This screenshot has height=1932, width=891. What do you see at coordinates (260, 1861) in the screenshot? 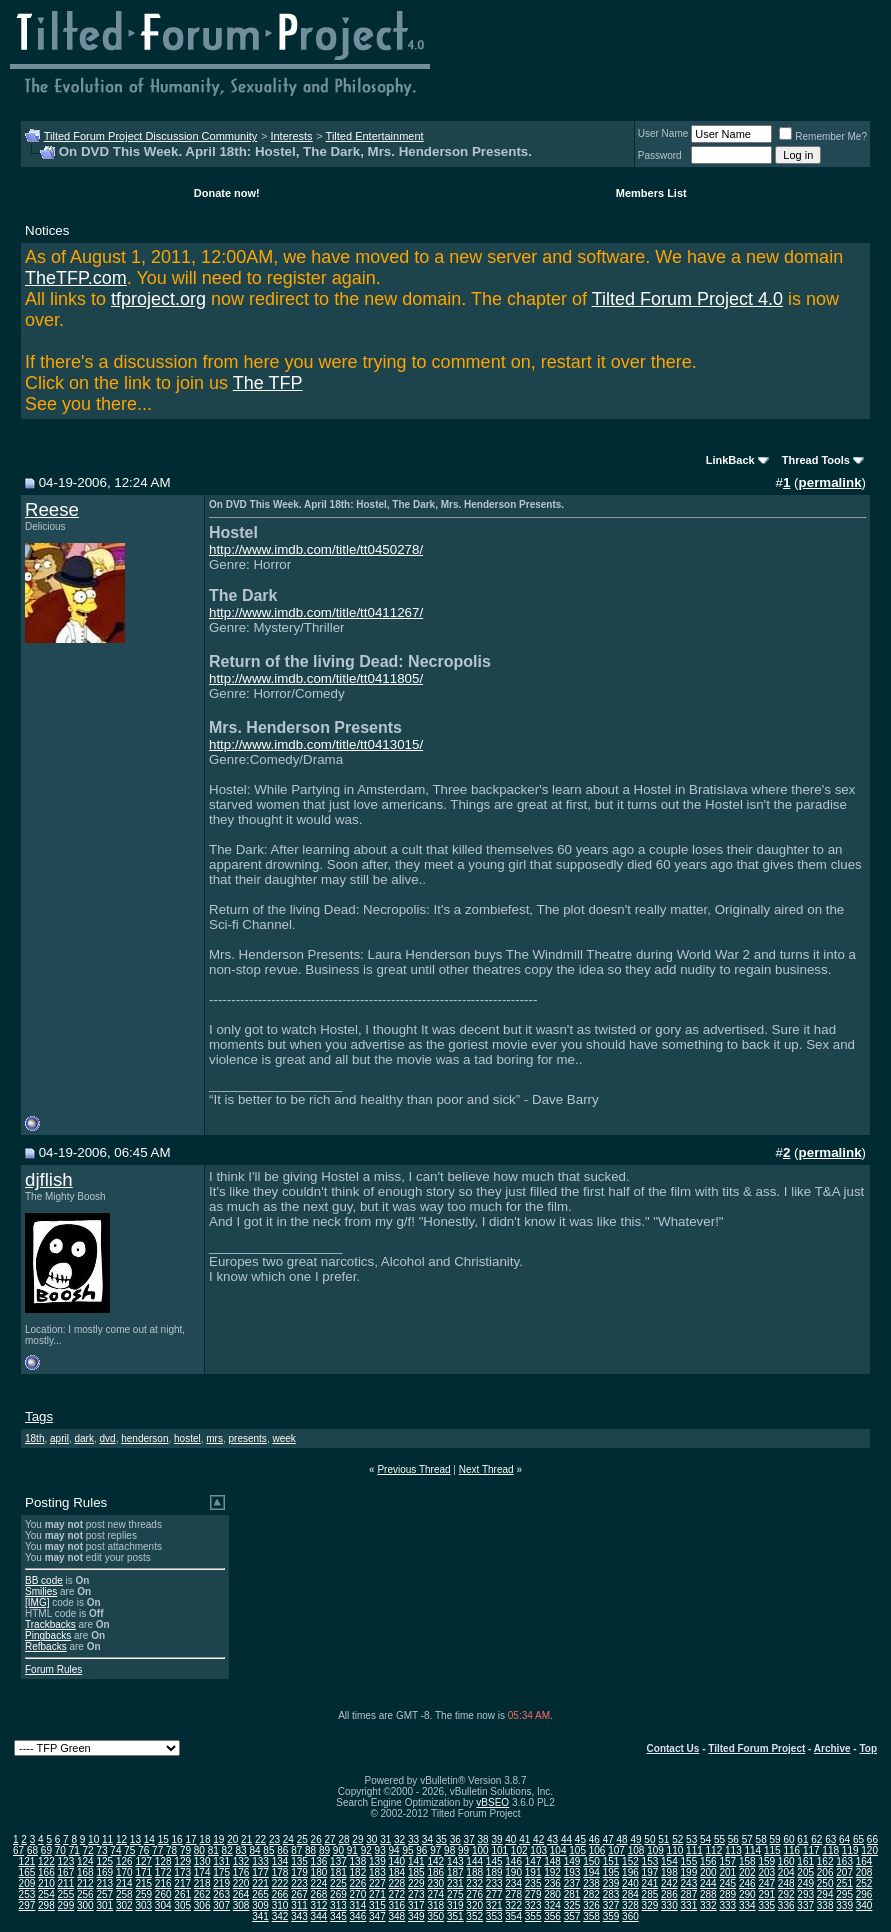
I see `133` at bounding box center [260, 1861].